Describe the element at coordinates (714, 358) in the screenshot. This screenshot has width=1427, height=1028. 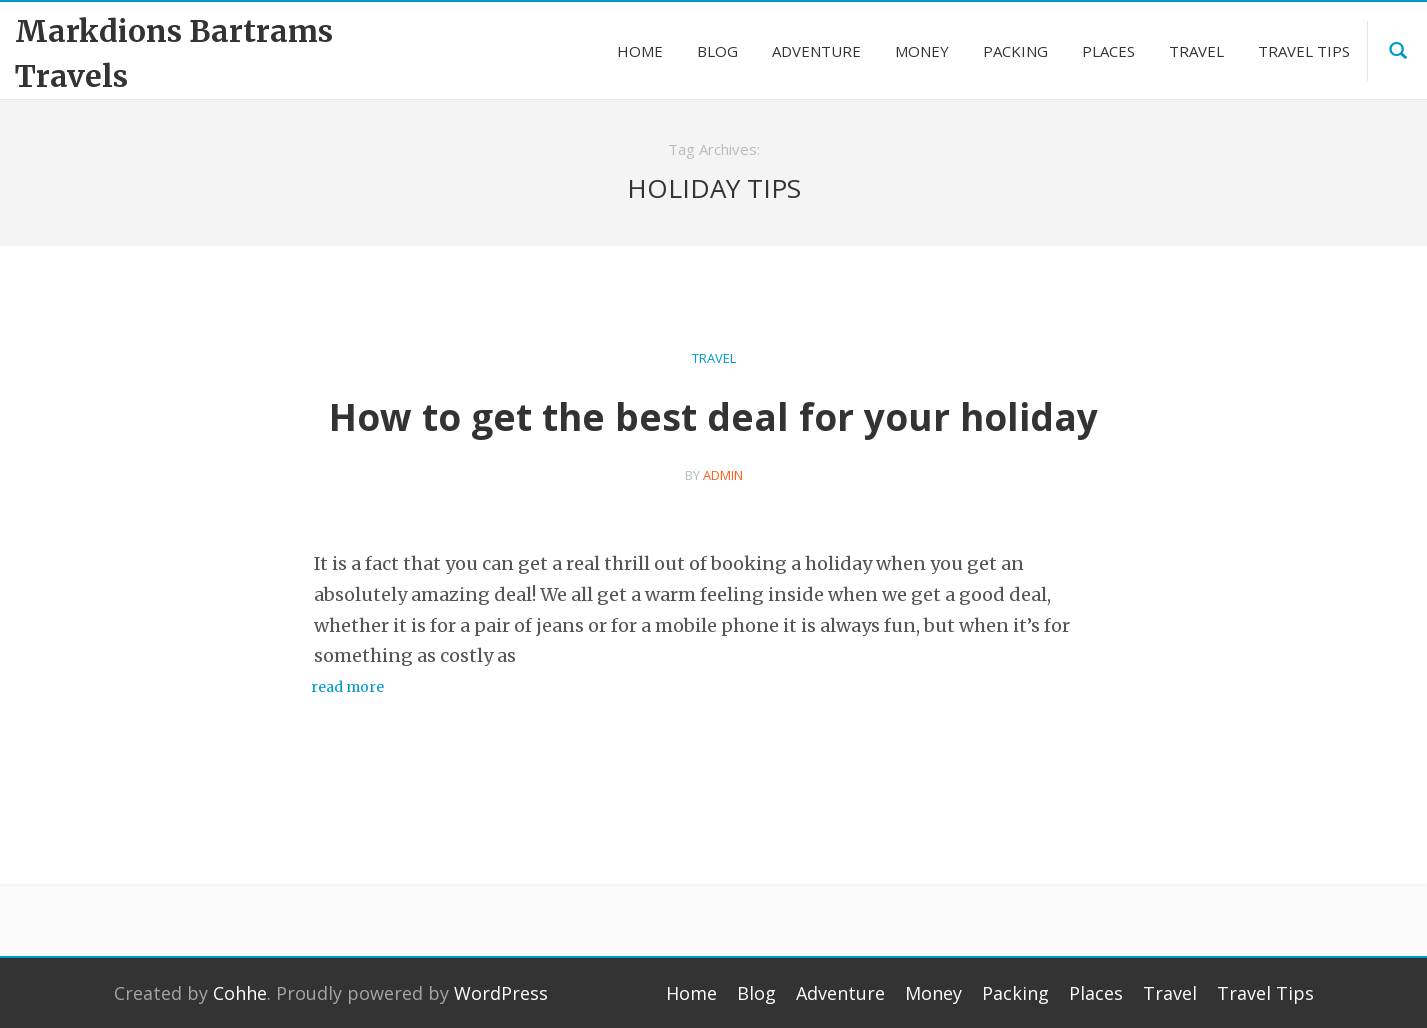
I see `Travel` at that location.